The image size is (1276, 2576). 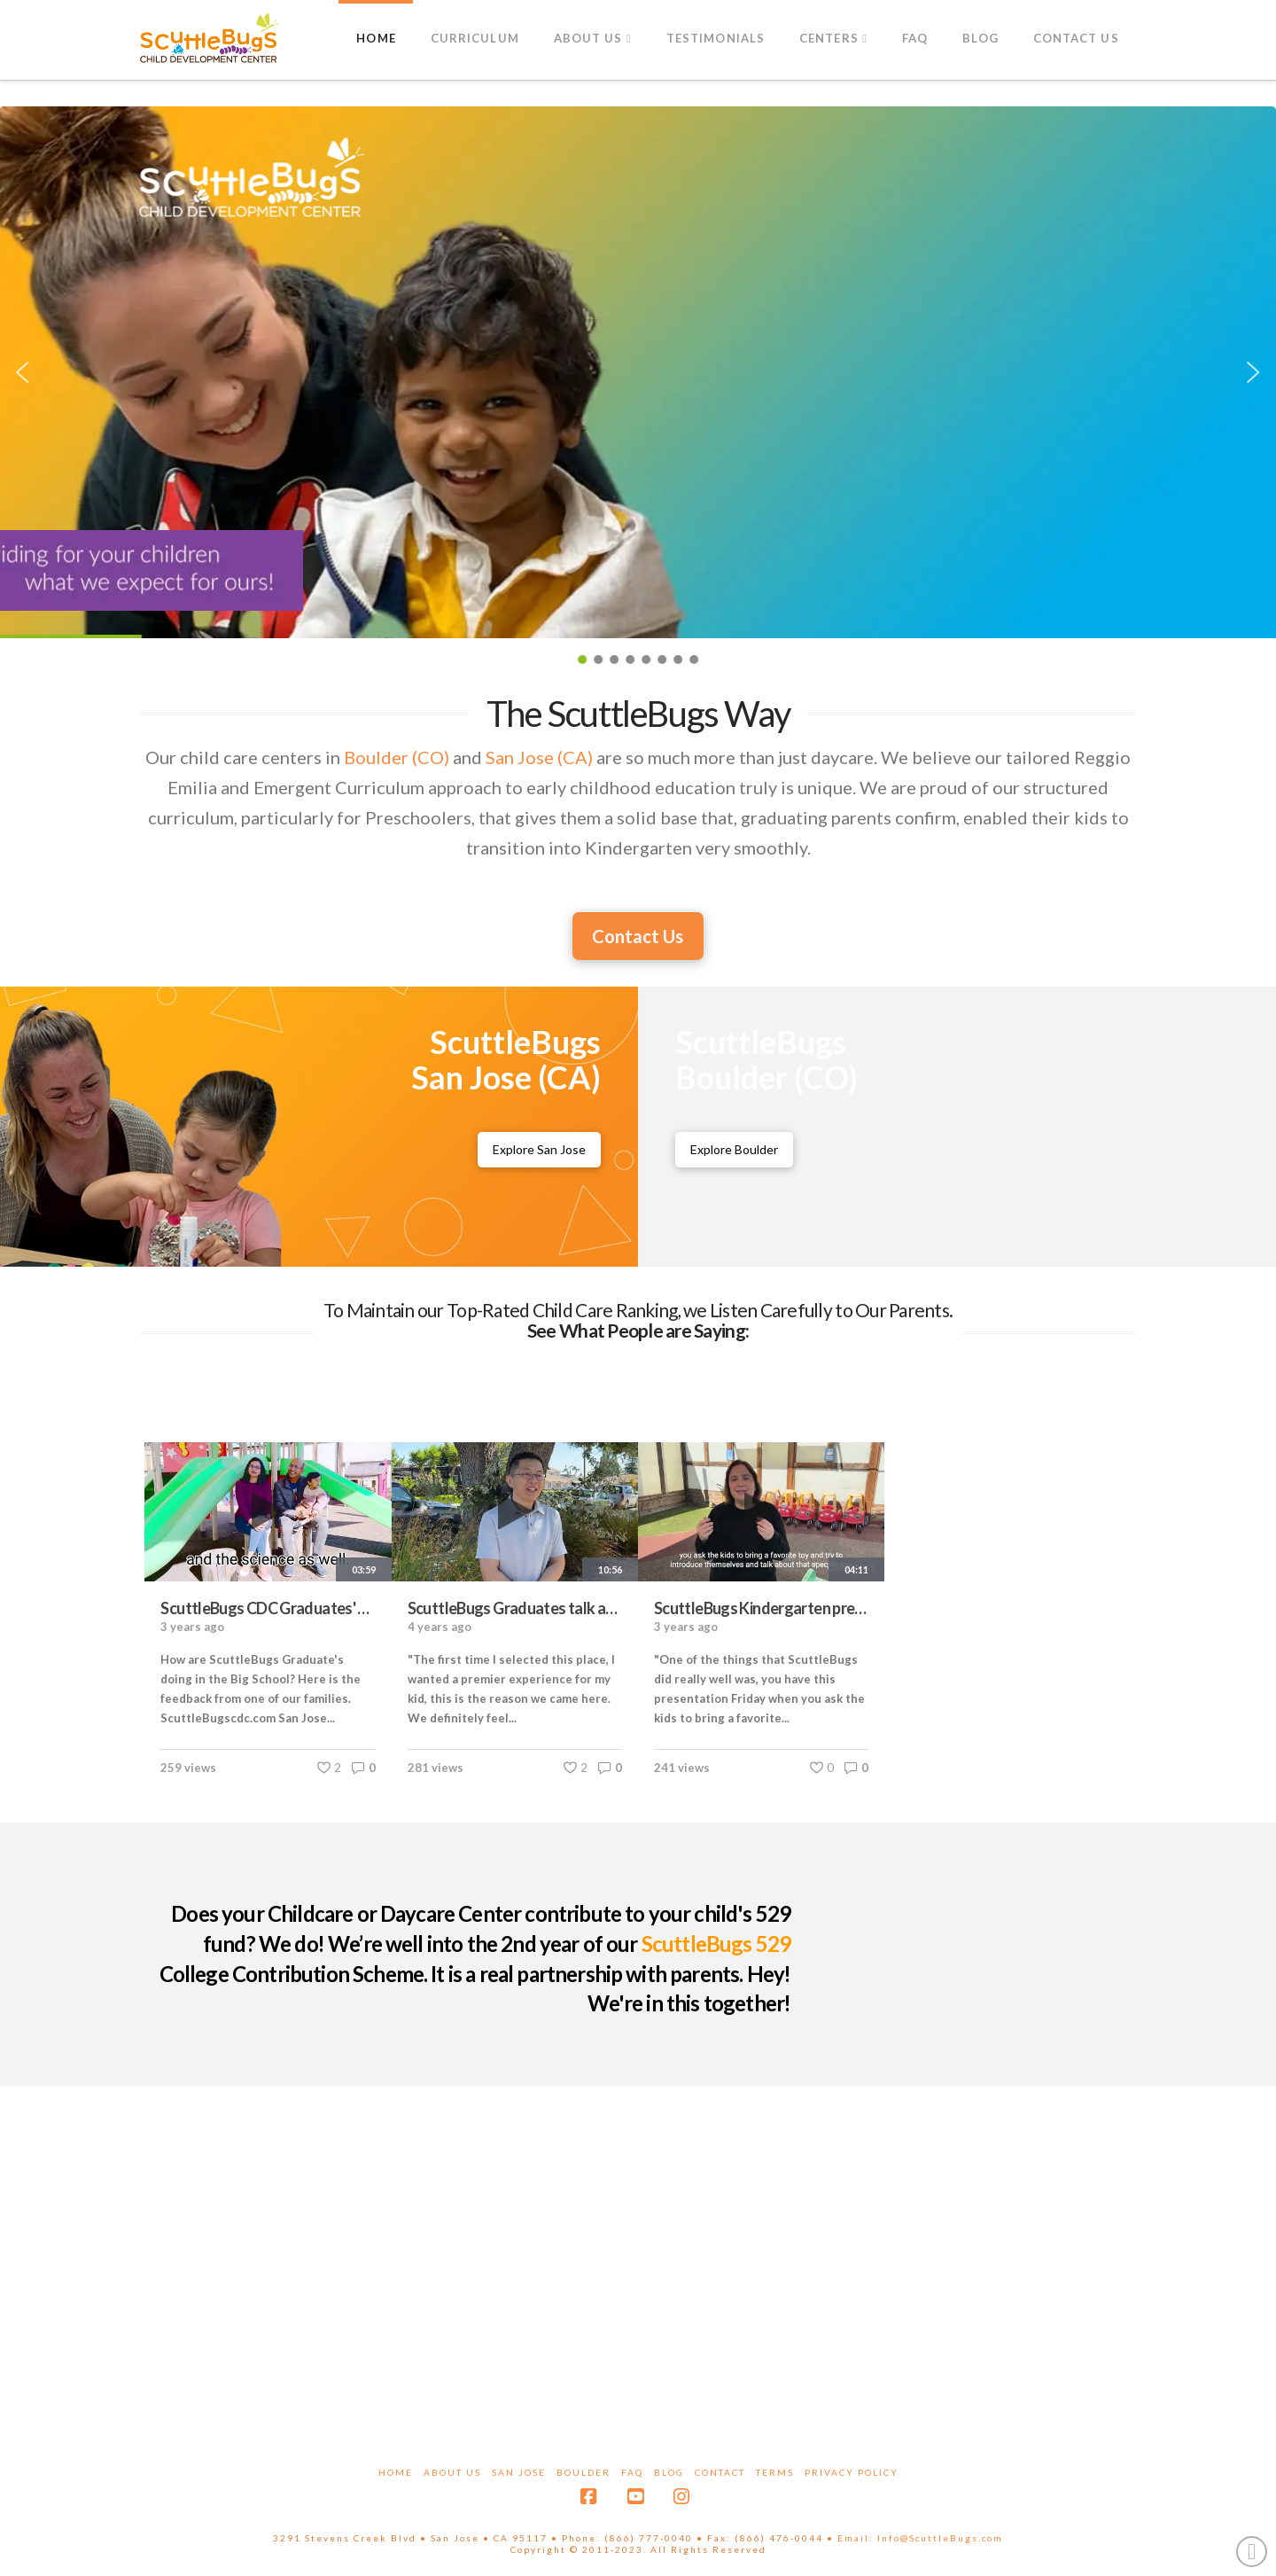 I want to click on Terms, so click(x=775, y=2472).